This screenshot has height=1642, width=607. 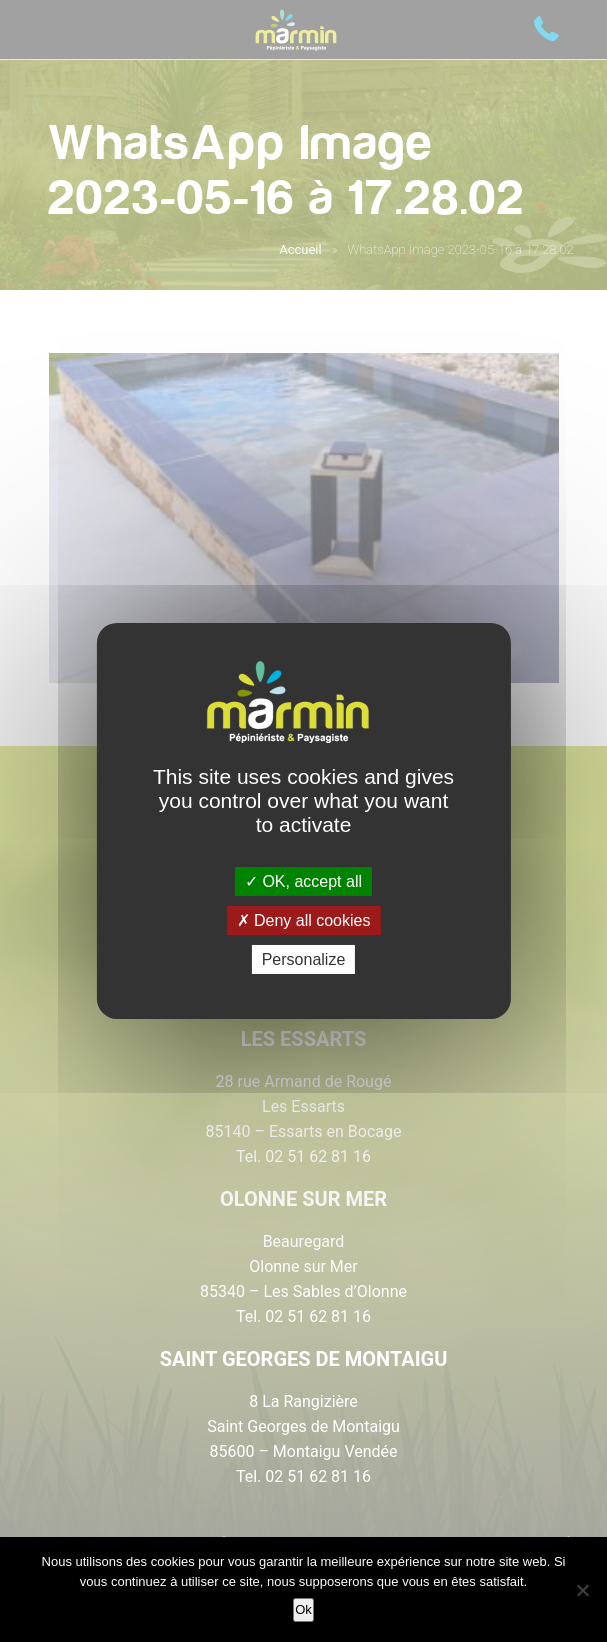 I want to click on OK, accept all, so click(x=303, y=880).